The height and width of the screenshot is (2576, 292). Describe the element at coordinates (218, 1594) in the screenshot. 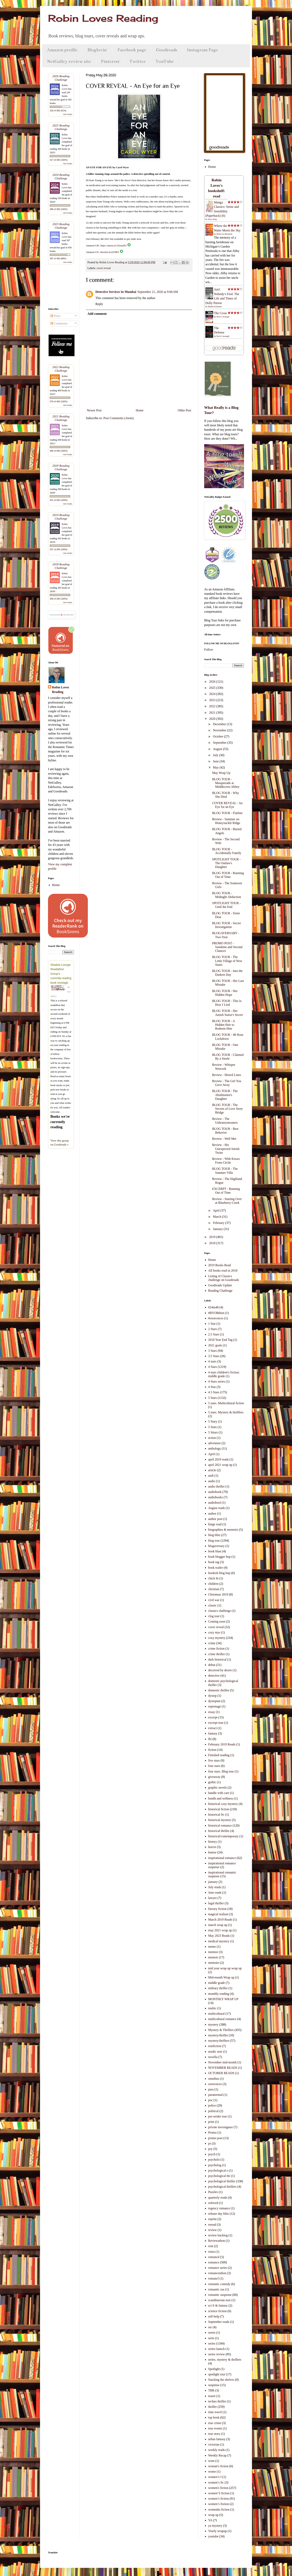

I see `Christmas 2019` at that location.